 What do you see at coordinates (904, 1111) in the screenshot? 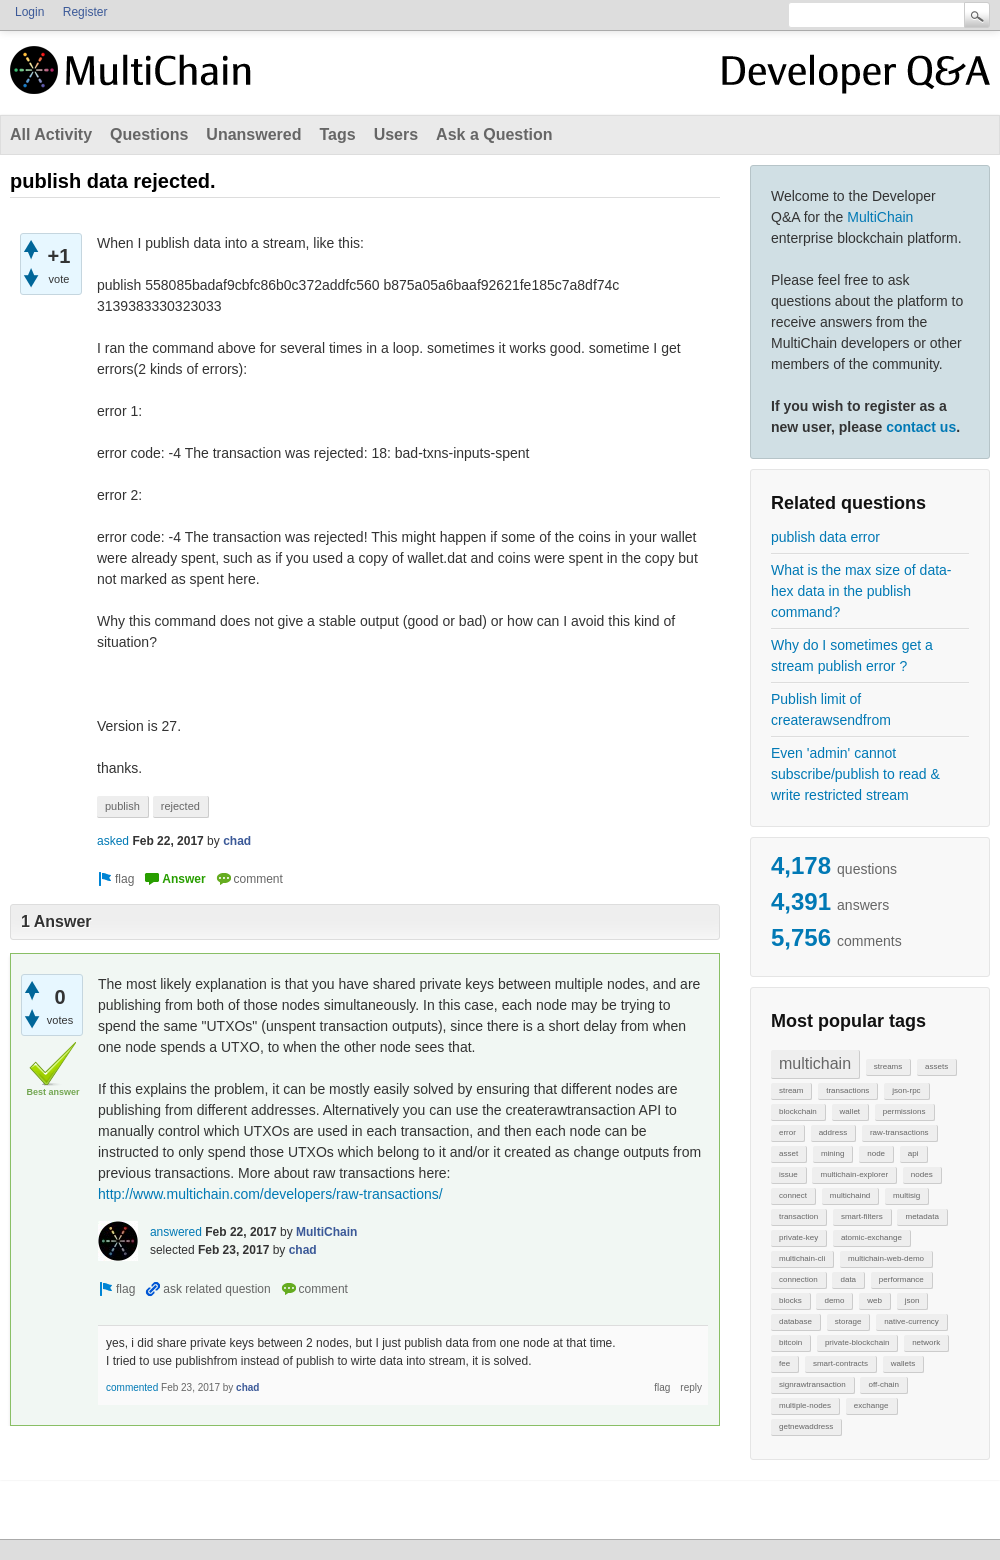
I see `permissions` at bounding box center [904, 1111].